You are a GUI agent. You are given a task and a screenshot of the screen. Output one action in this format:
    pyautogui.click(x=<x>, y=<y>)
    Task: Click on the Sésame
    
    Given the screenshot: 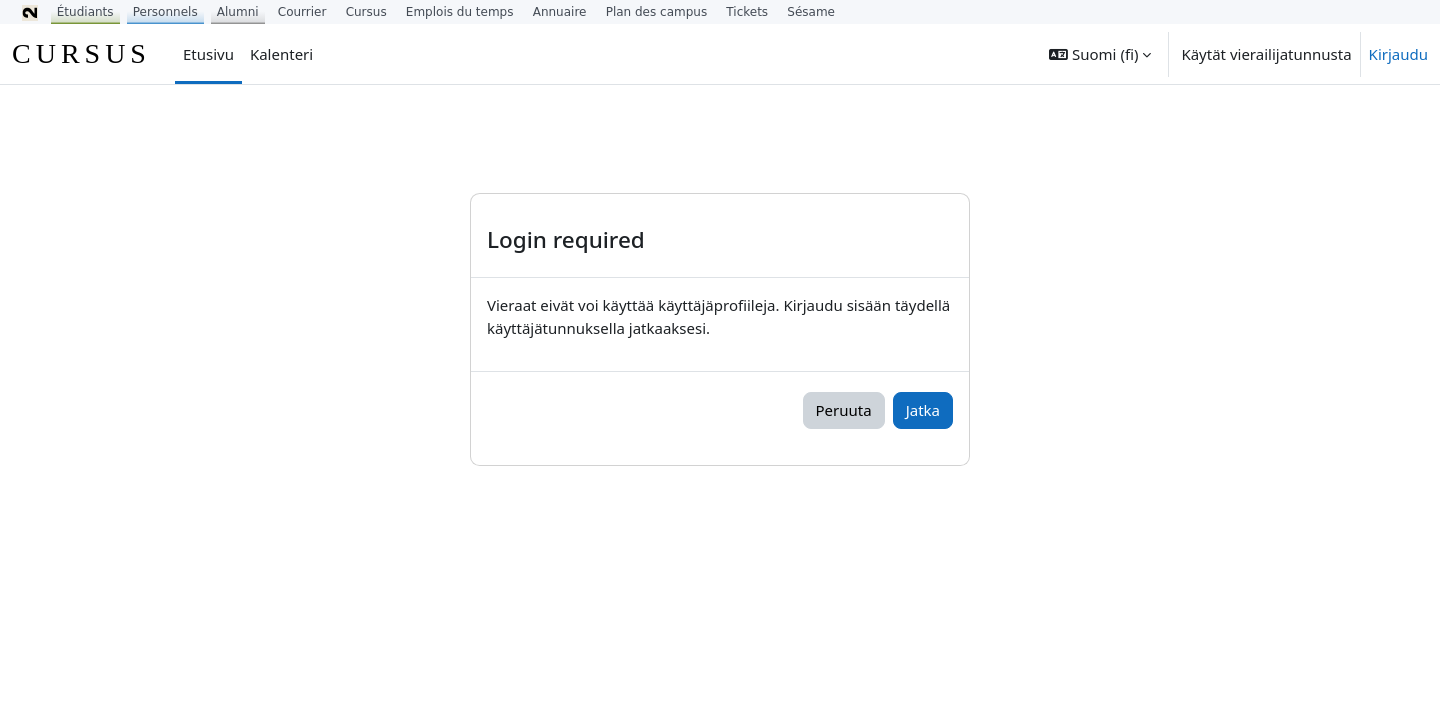 What is the action you would take?
    pyautogui.click(x=811, y=12)
    